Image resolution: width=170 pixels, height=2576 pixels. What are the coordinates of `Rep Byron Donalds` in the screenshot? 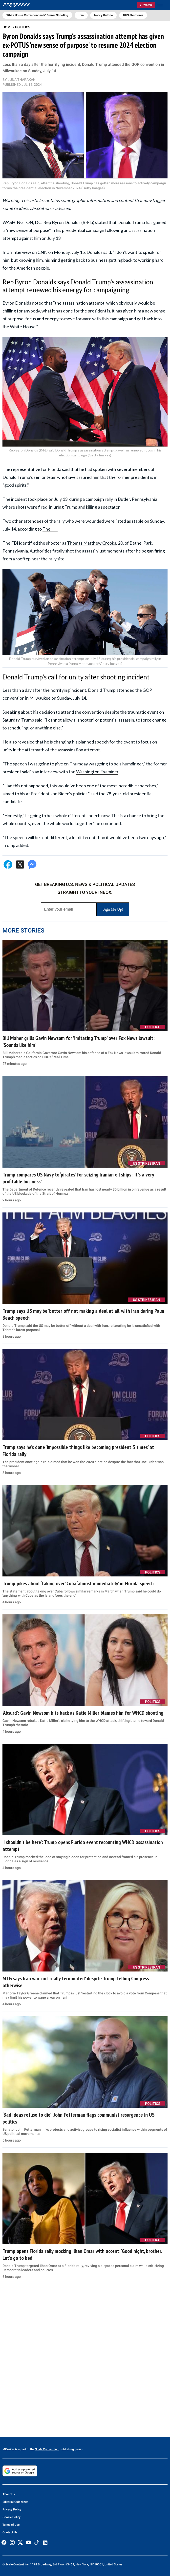 It's located at (62, 222).